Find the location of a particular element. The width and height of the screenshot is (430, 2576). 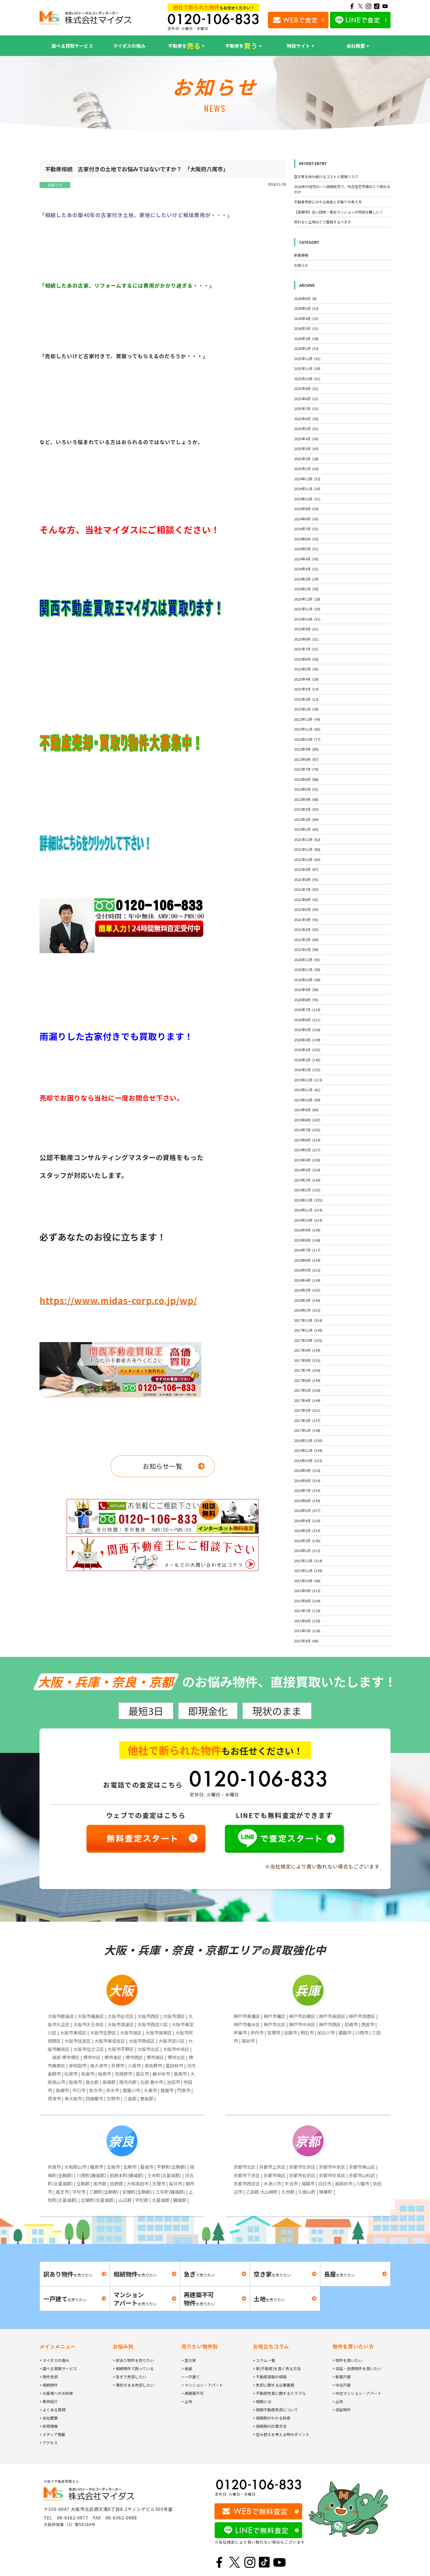

2017年2月 is located at coordinates (307, 1420).